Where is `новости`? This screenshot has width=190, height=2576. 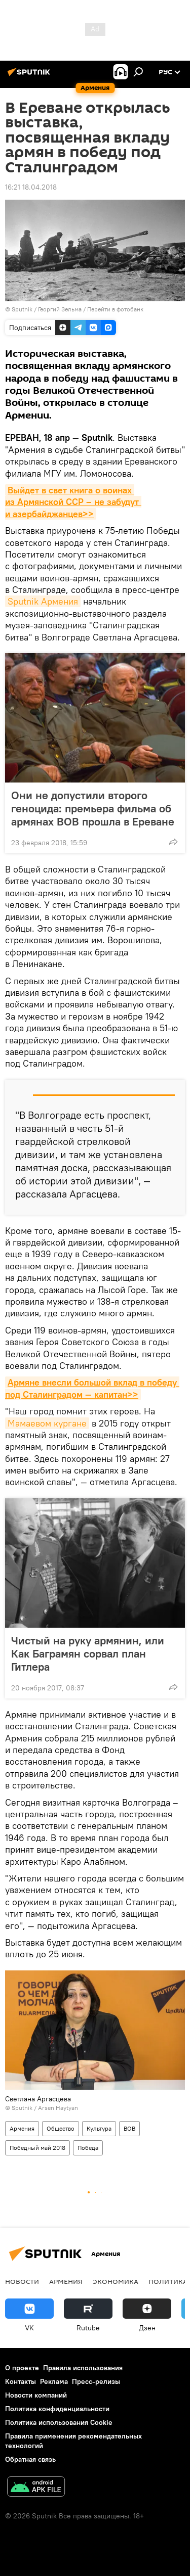
новости is located at coordinates (22, 2281).